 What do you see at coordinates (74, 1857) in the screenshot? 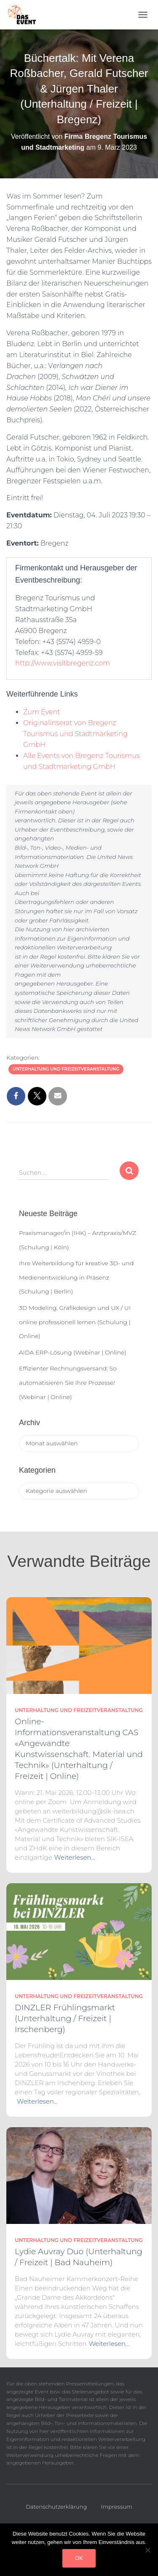
I see `Weiterlesen…` at bounding box center [74, 1857].